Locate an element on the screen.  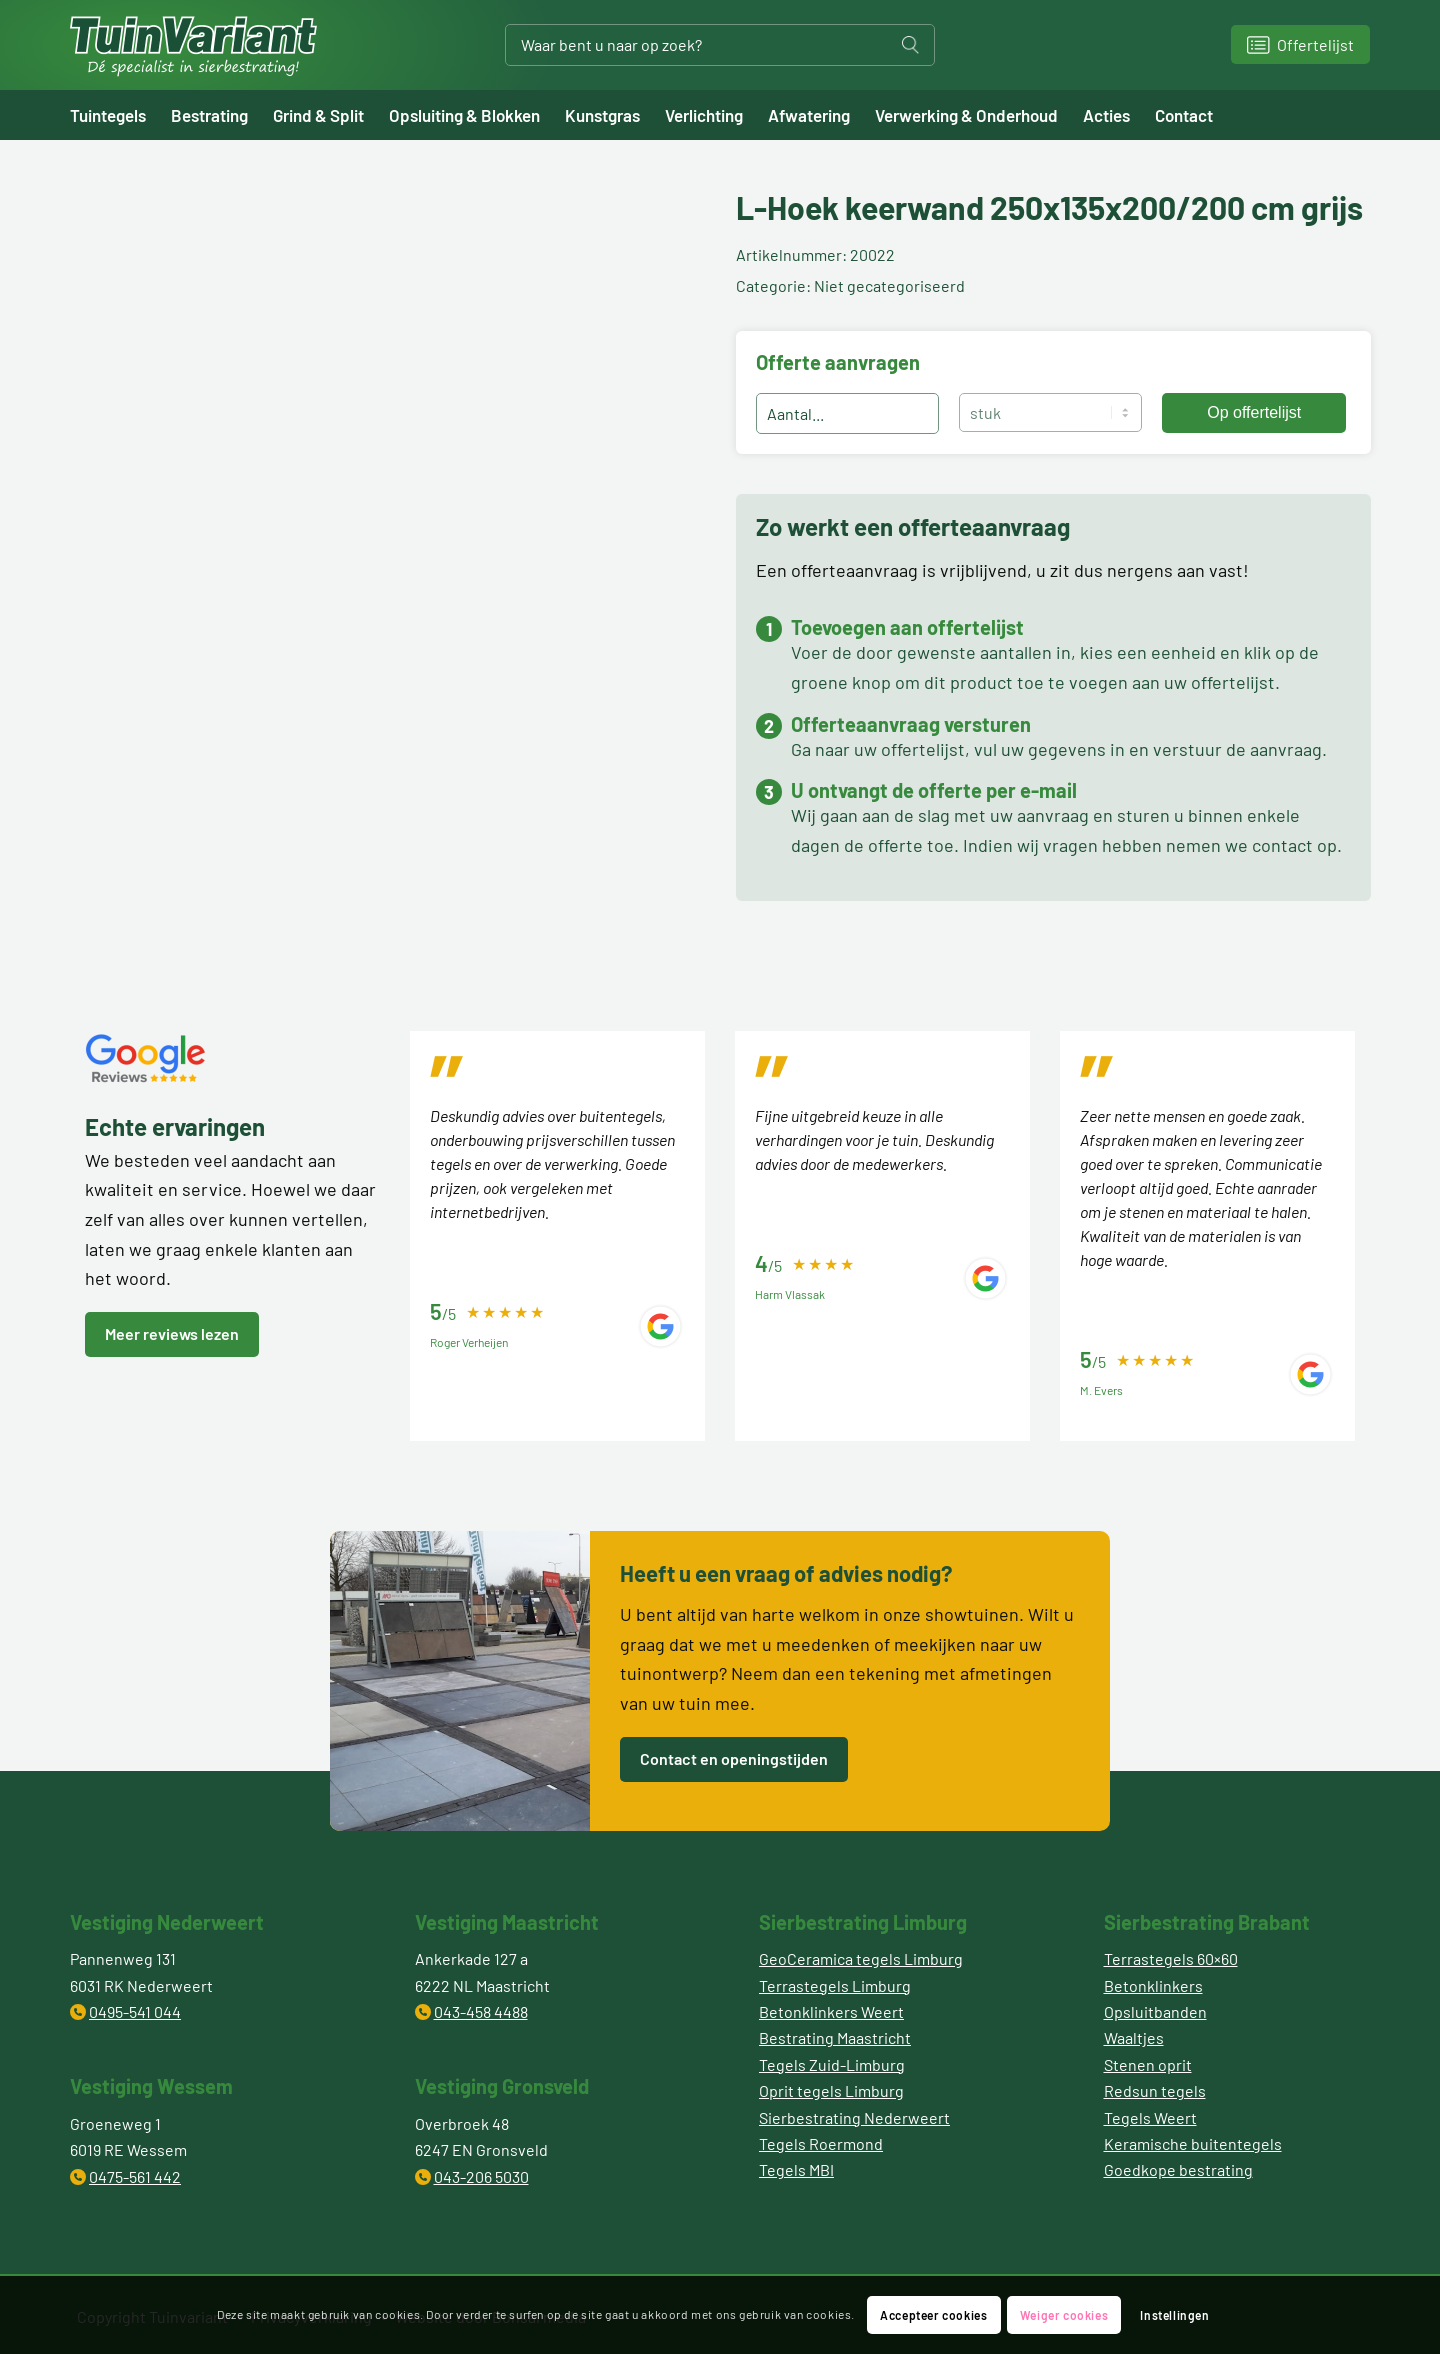
0475-561 442 is located at coordinates (135, 2176).